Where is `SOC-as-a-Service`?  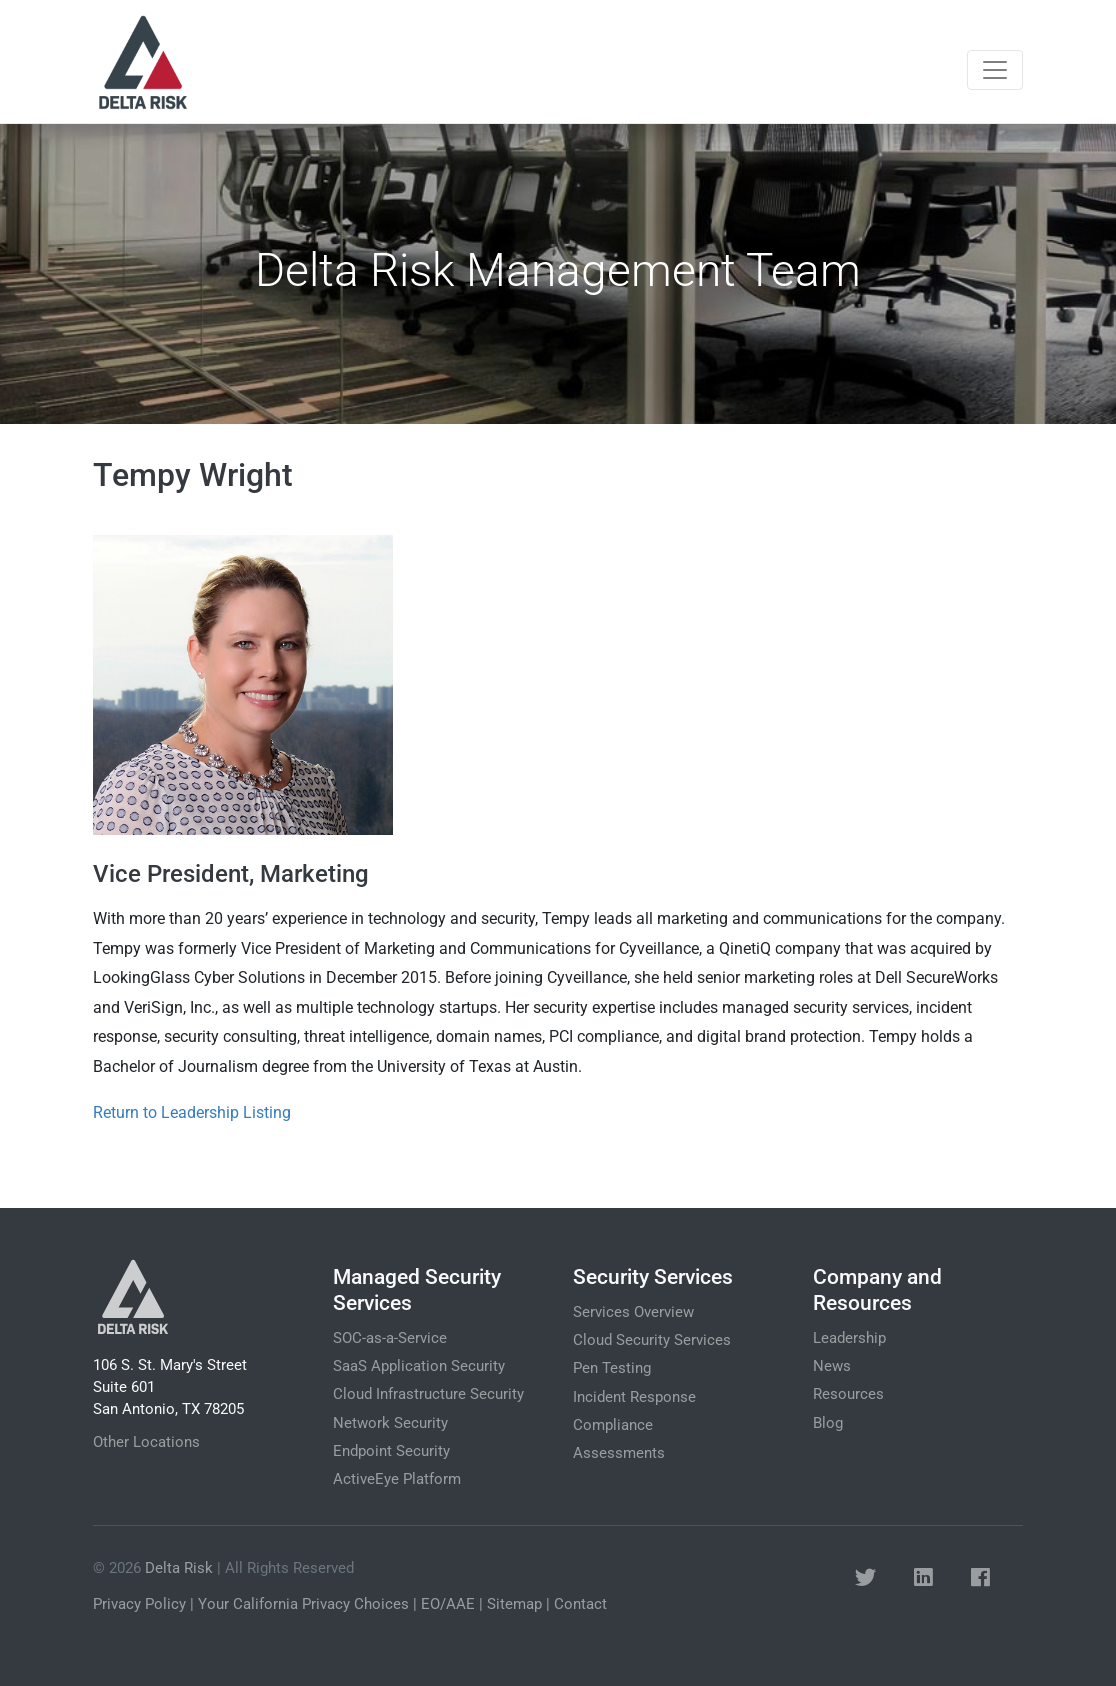
SOC-as-a-Service is located at coordinates (390, 1338).